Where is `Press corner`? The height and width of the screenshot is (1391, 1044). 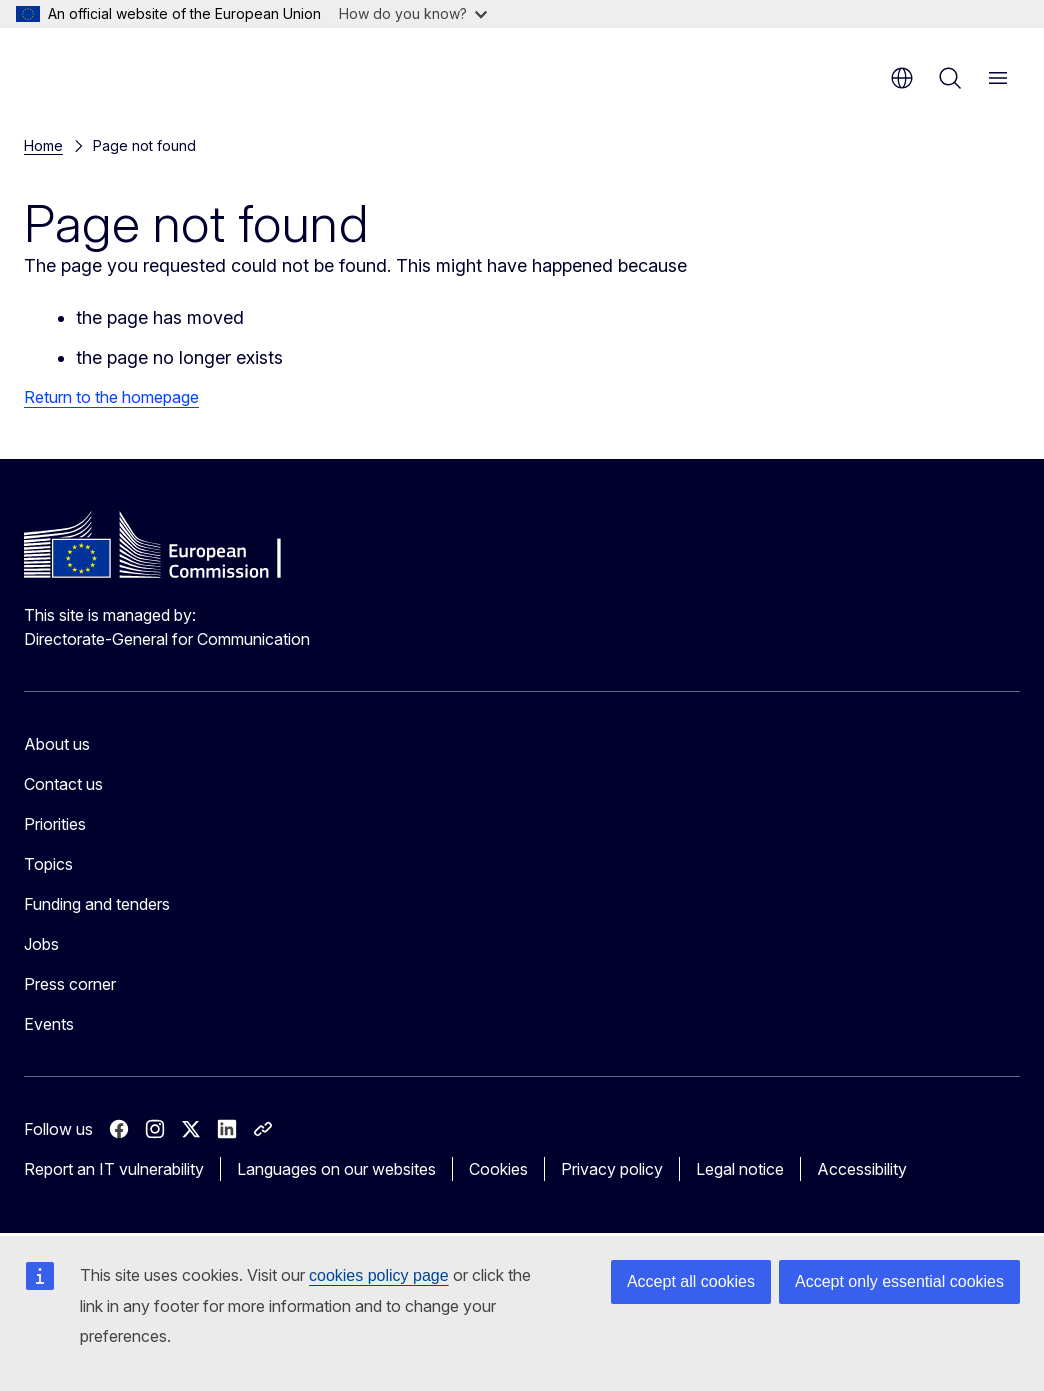 Press corner is located at coordinates (70, 984).